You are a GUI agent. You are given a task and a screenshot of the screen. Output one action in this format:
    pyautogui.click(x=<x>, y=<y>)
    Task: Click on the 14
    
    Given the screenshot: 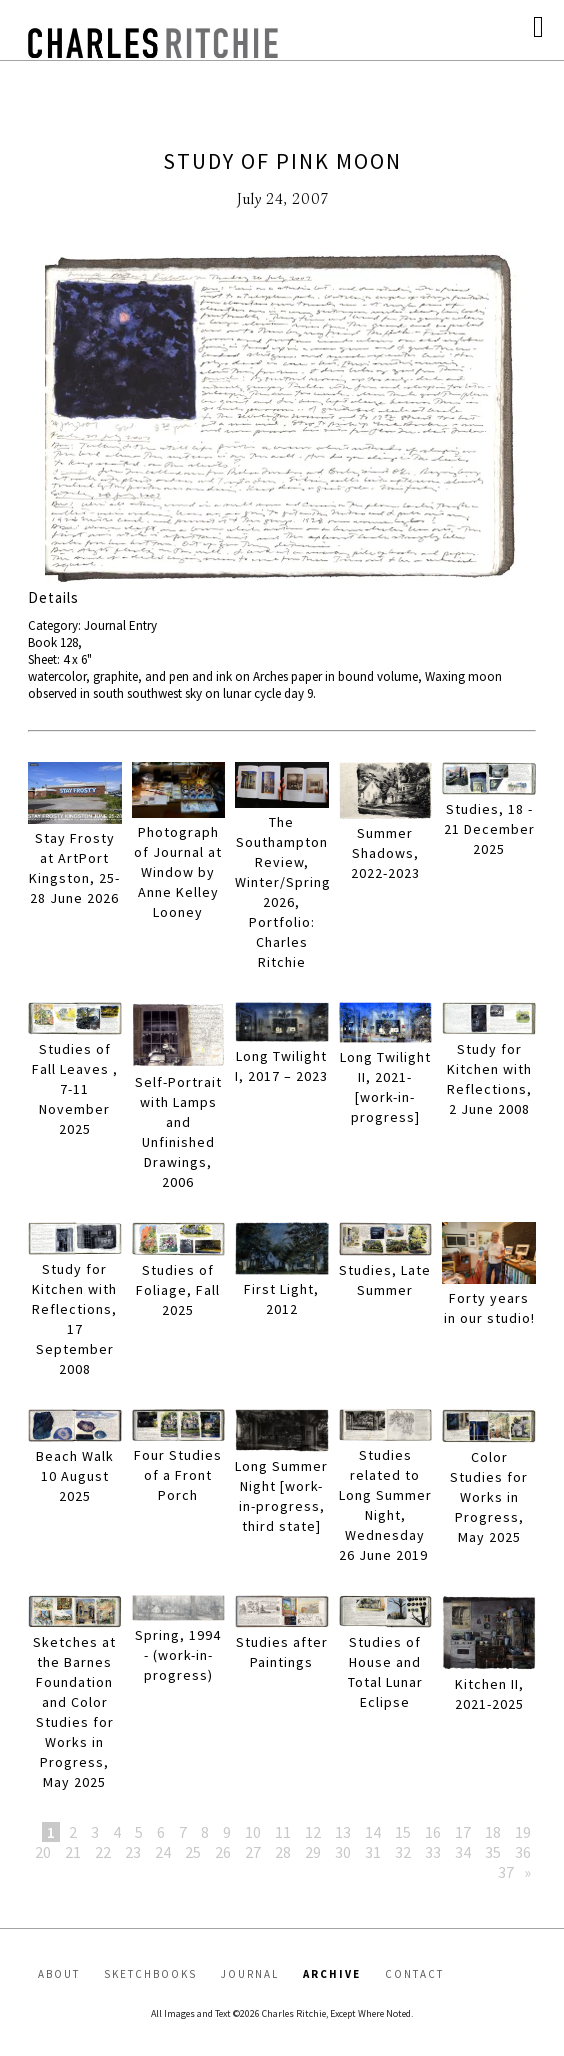 What is the action you would take?
    pyautogui.click(x=373, y=1832)
    